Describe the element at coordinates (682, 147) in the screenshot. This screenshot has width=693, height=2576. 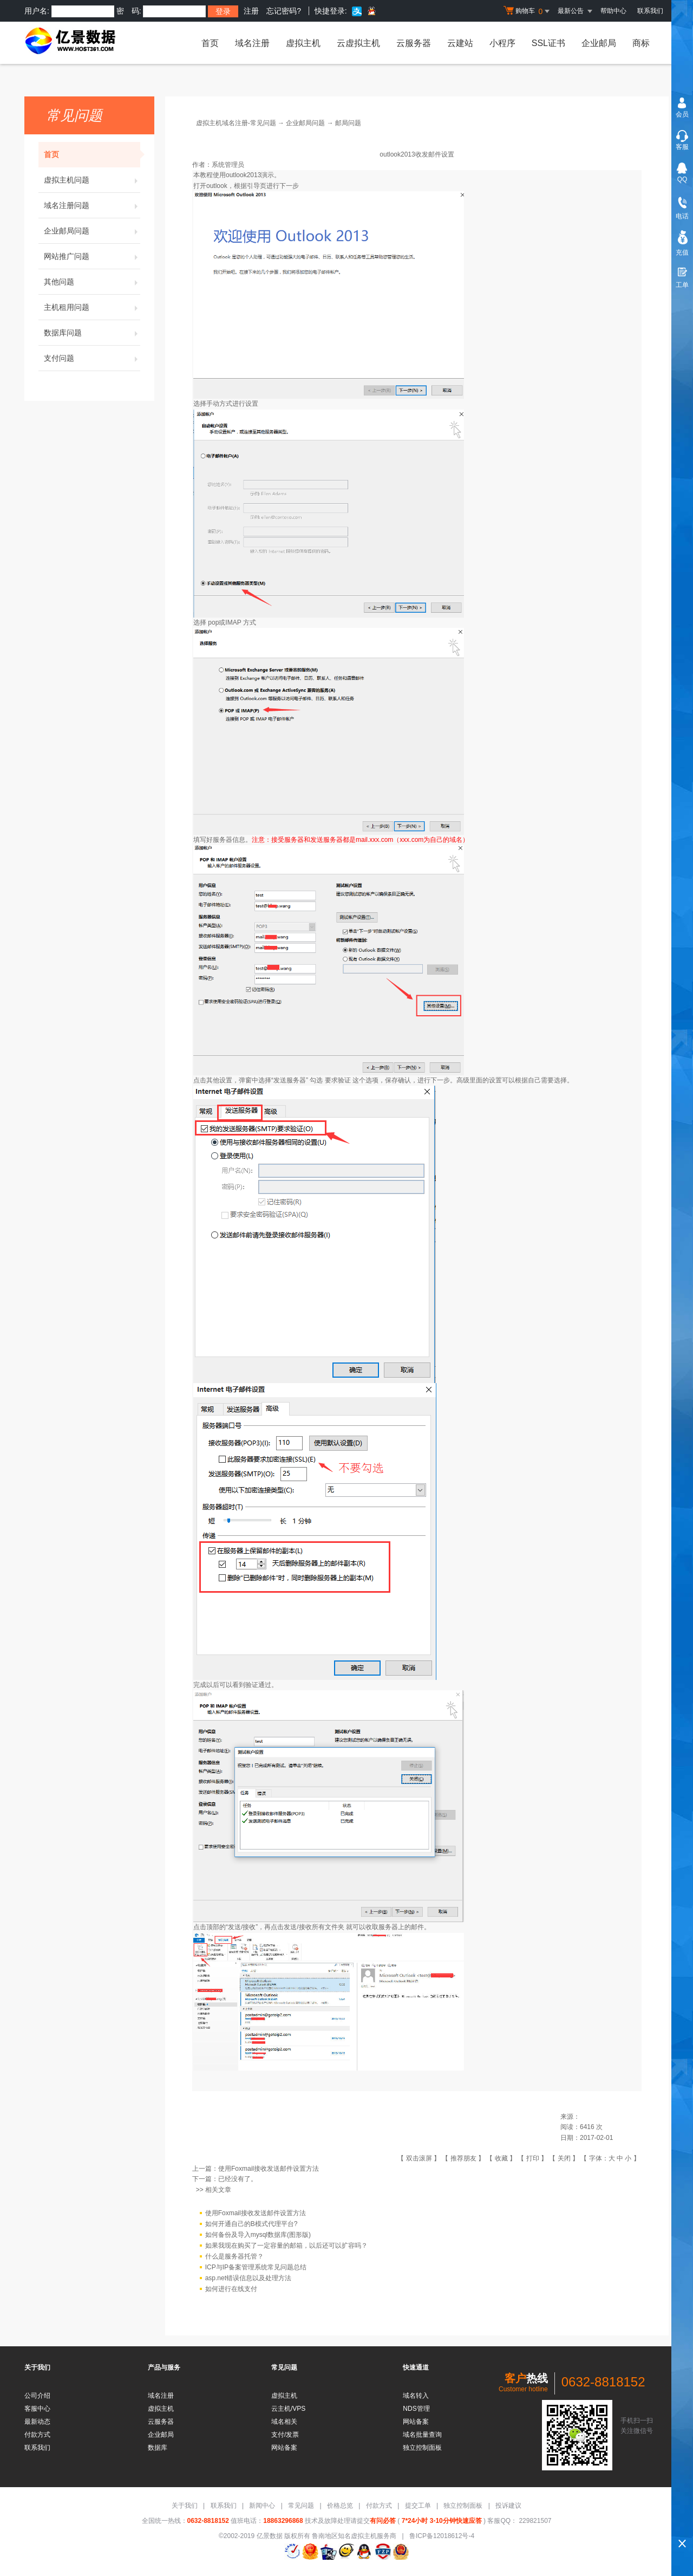
I see `客服` at that location.